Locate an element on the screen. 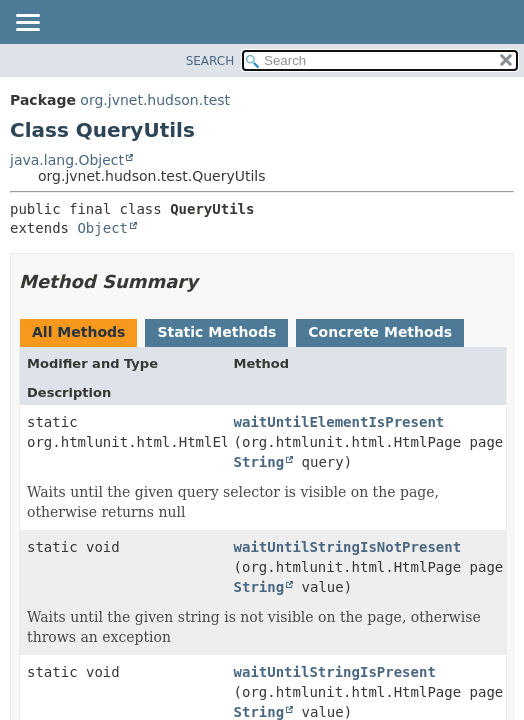  org.jvnet.hudson.test is located at coordinates (155, 100).